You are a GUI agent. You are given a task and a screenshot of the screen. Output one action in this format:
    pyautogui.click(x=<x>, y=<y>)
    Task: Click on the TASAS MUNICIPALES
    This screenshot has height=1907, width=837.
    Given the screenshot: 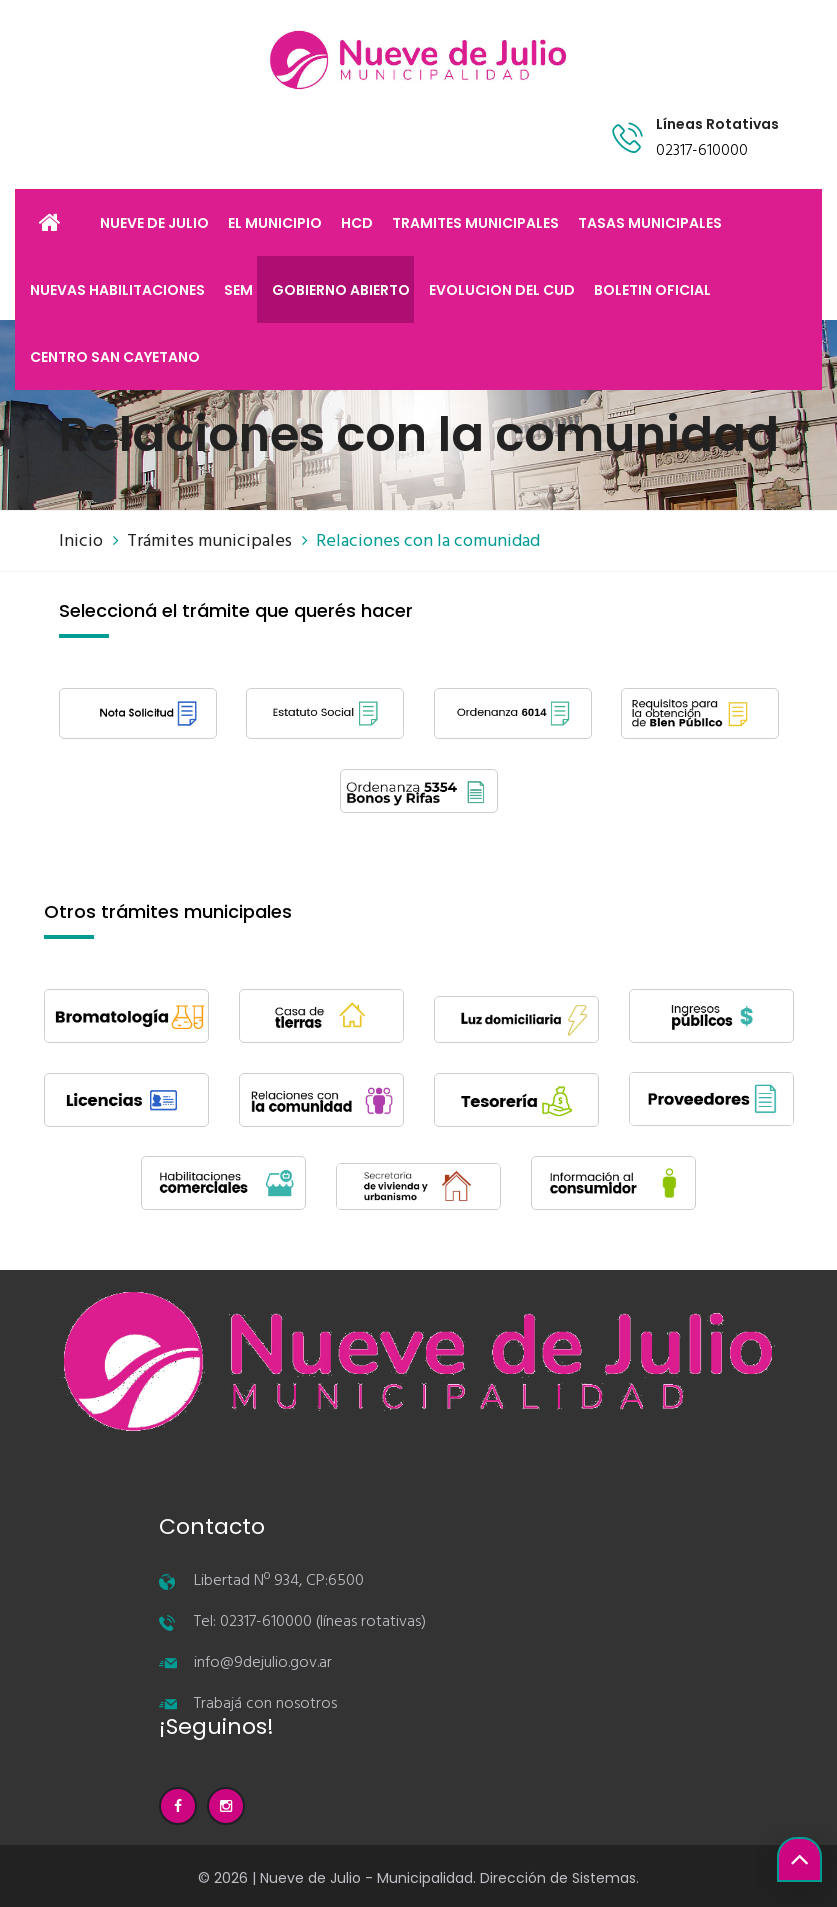 What is the action you would take?
    pyautogui.click(x=650, y=223)
    